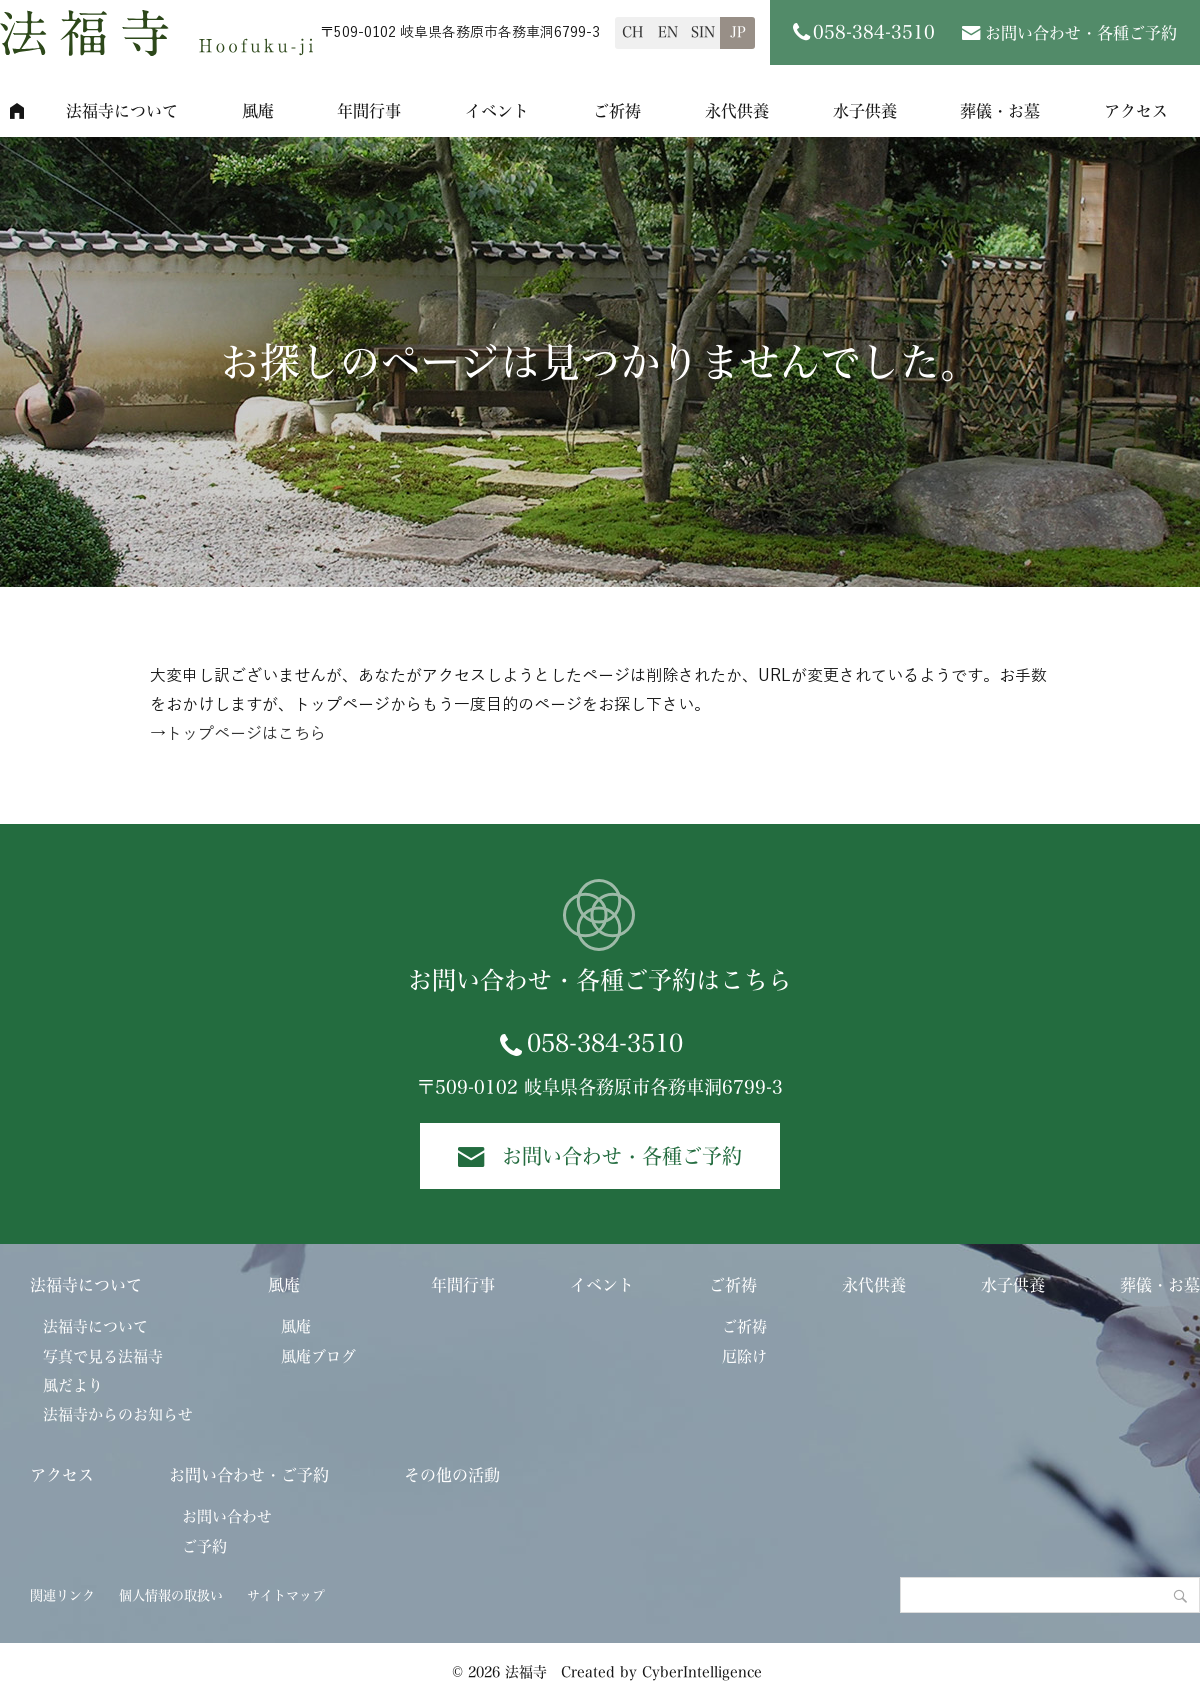 This screenshot has height=1703, width=1200. I want to click on お問い合わせ, so click(227, 1516).